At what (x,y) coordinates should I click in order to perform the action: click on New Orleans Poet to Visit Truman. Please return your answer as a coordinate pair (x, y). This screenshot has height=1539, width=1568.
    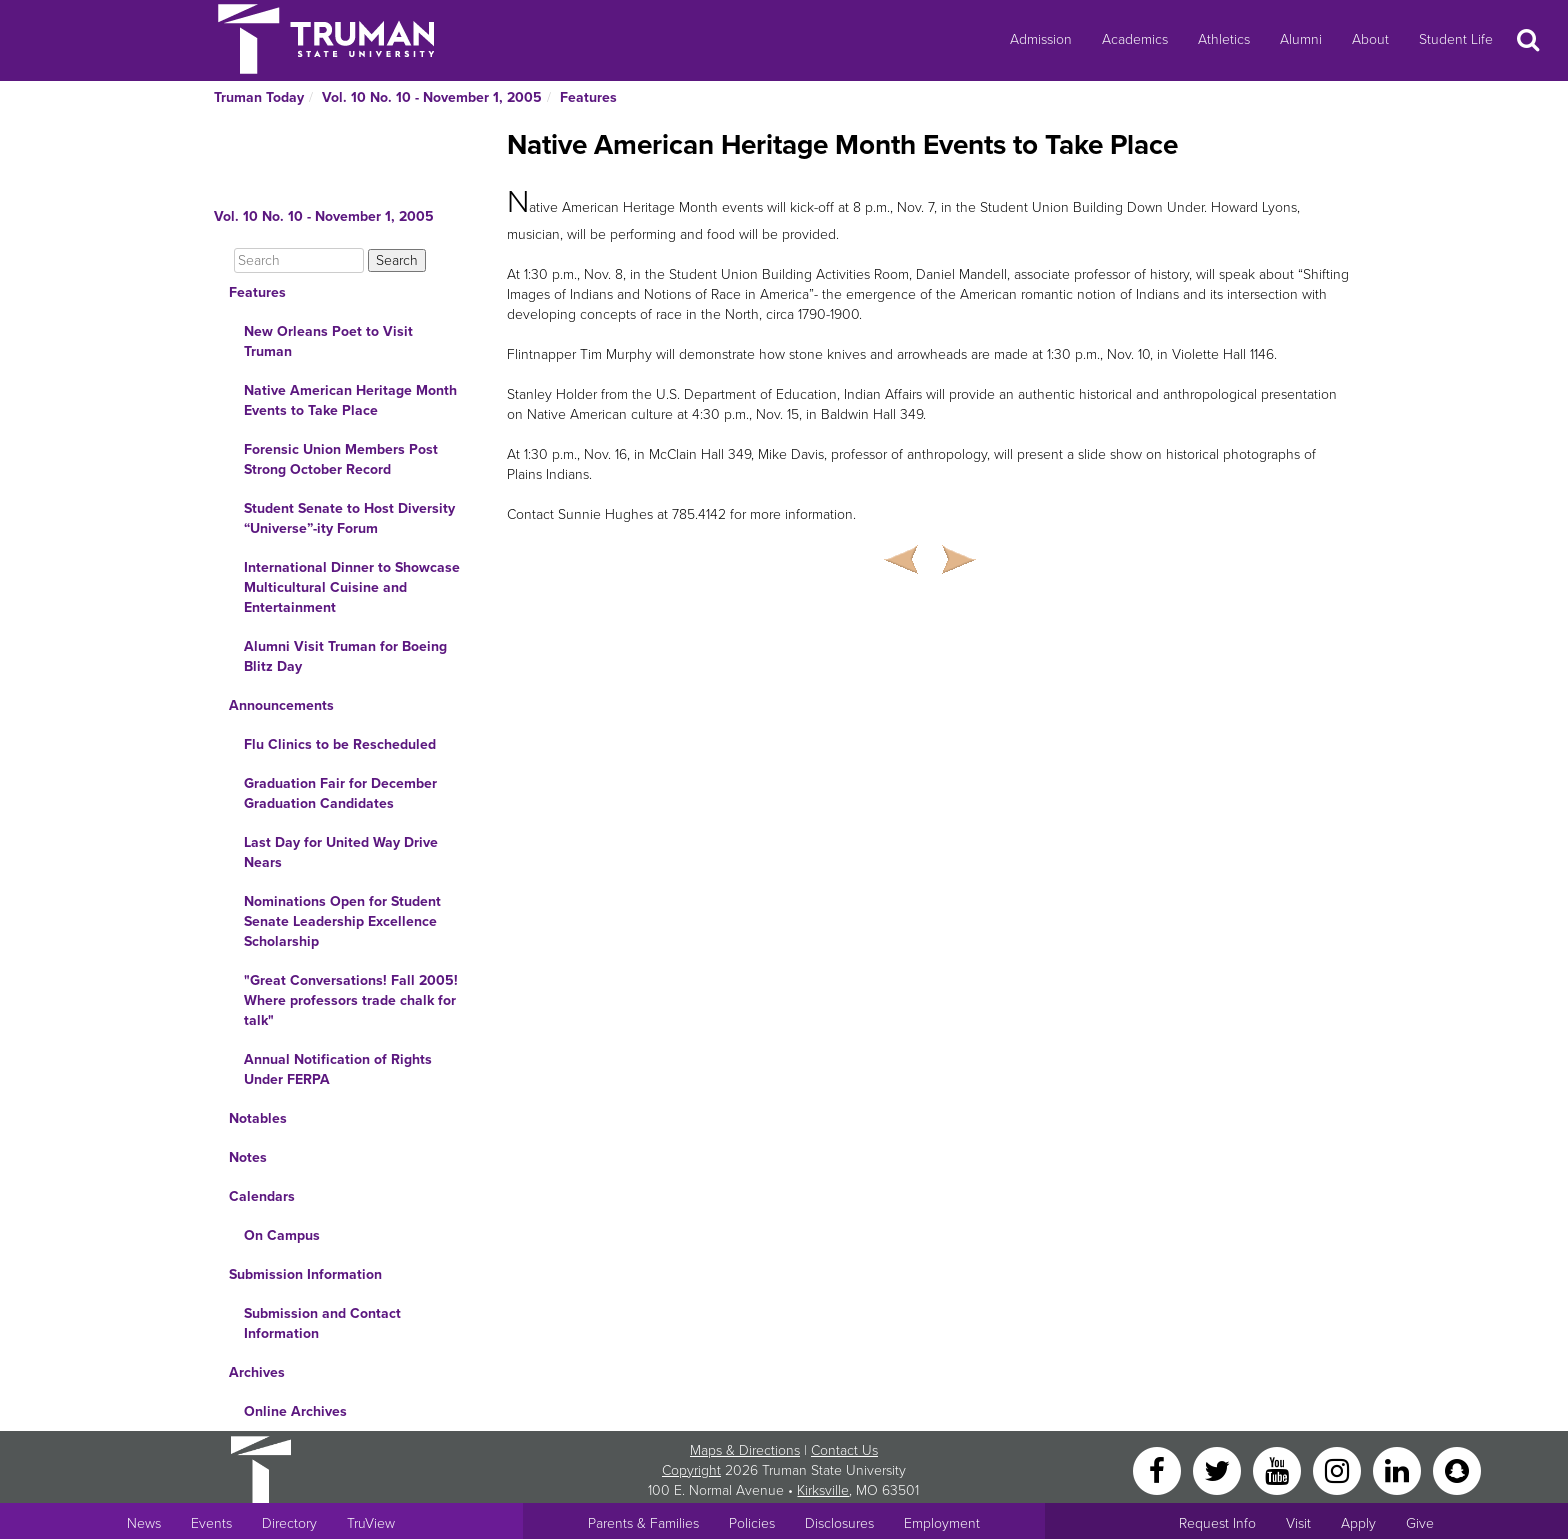
    Looking at the image, I should click on (328, 341).